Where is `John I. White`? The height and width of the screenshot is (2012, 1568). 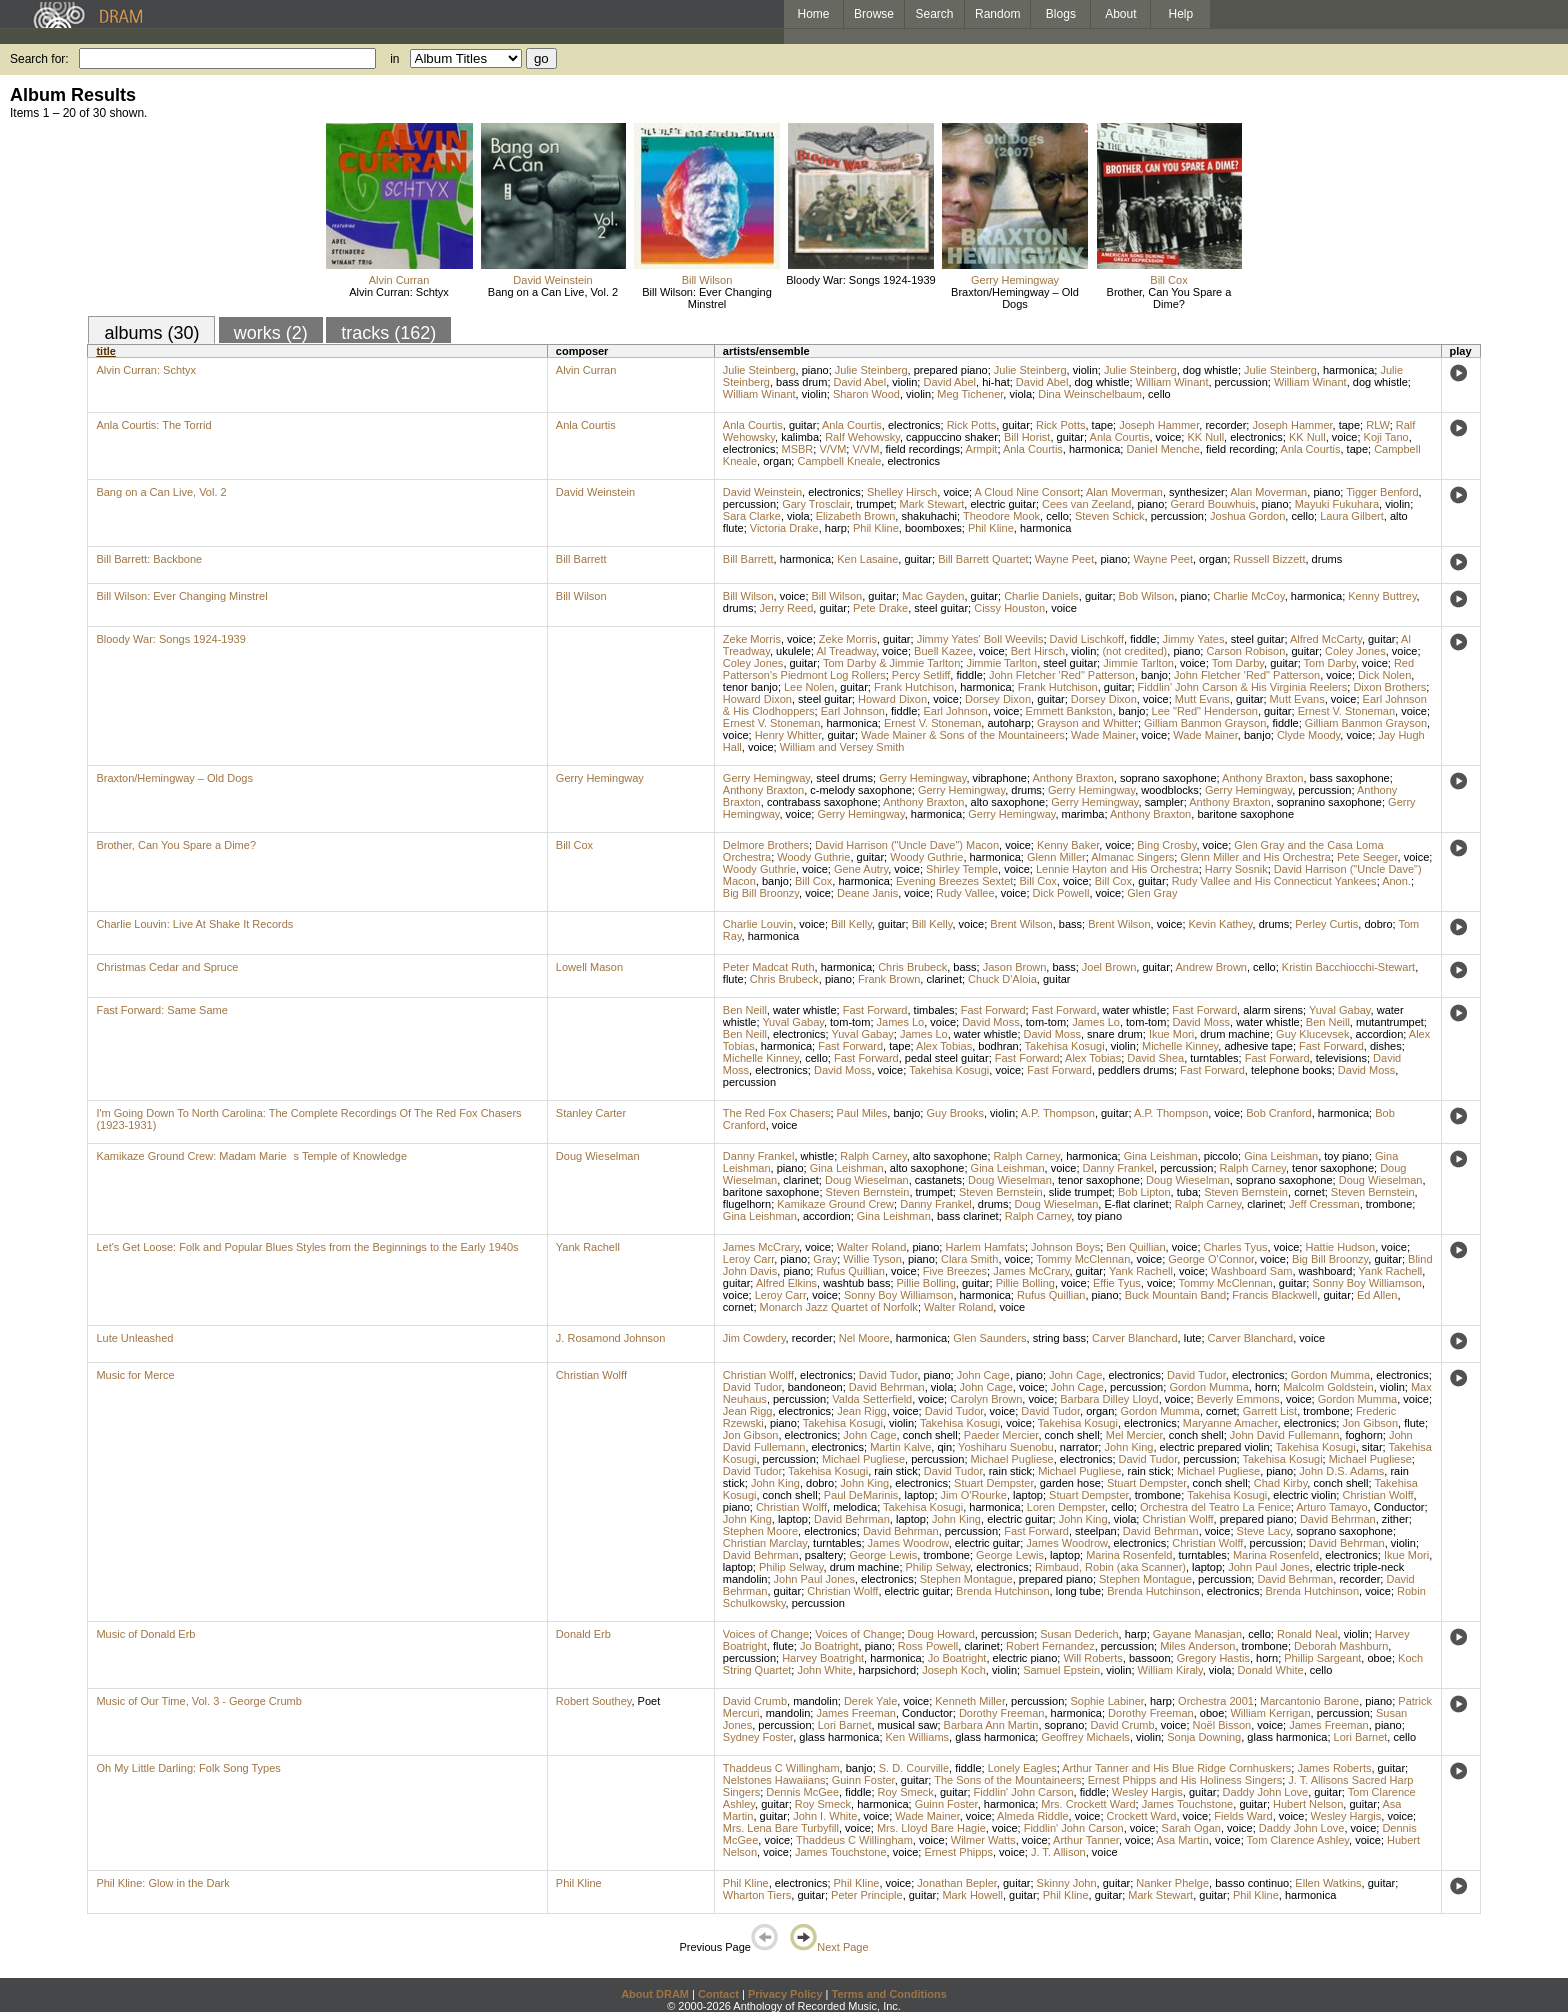
John I. White is located at coordinates (825, 1816).